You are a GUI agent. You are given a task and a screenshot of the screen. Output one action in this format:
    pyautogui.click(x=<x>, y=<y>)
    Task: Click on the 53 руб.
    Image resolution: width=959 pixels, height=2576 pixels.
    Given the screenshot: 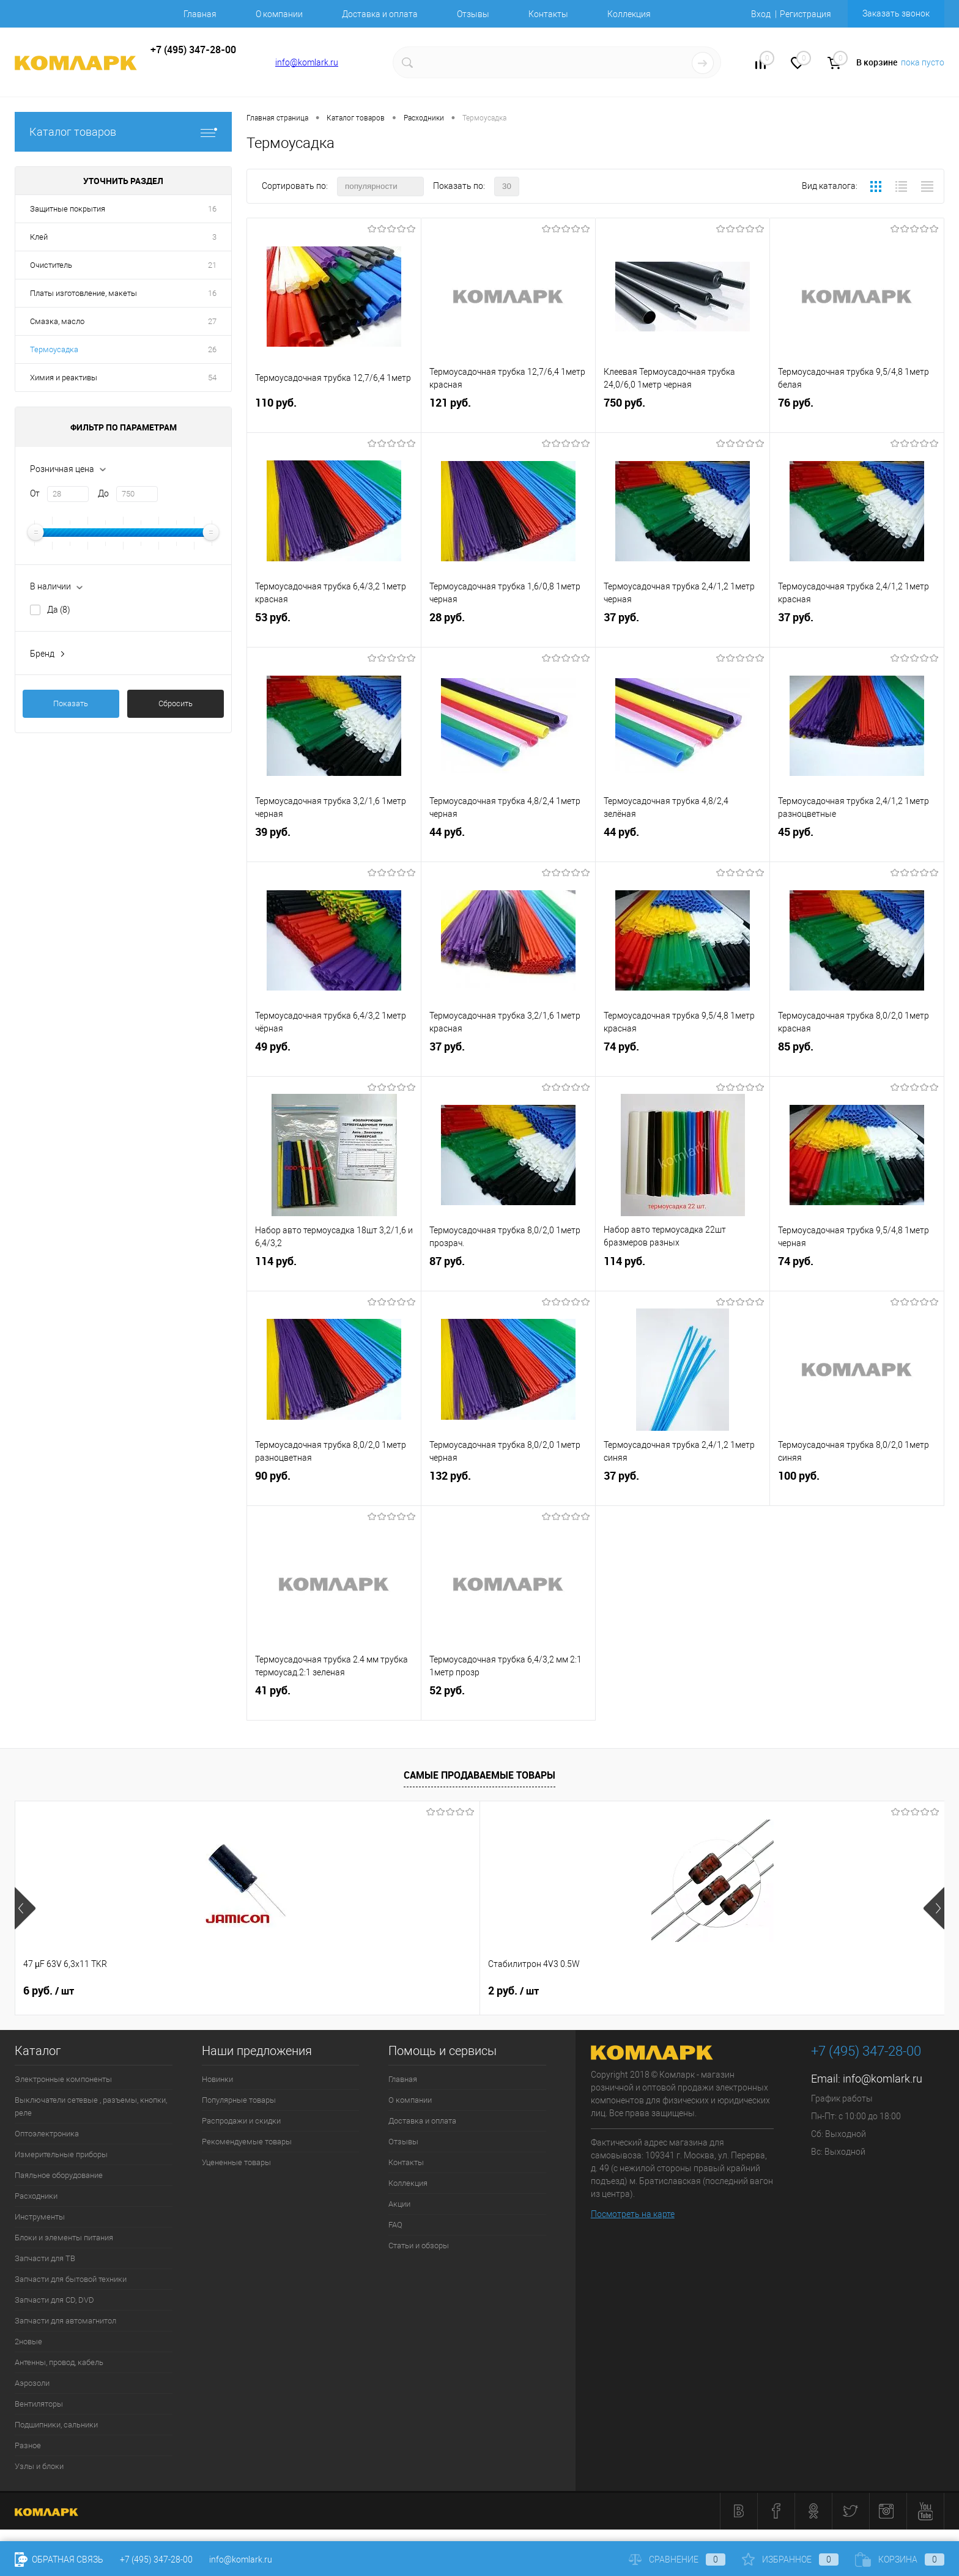 What is the action you would take?
    pyautogui.click(x=334, y=629)
    